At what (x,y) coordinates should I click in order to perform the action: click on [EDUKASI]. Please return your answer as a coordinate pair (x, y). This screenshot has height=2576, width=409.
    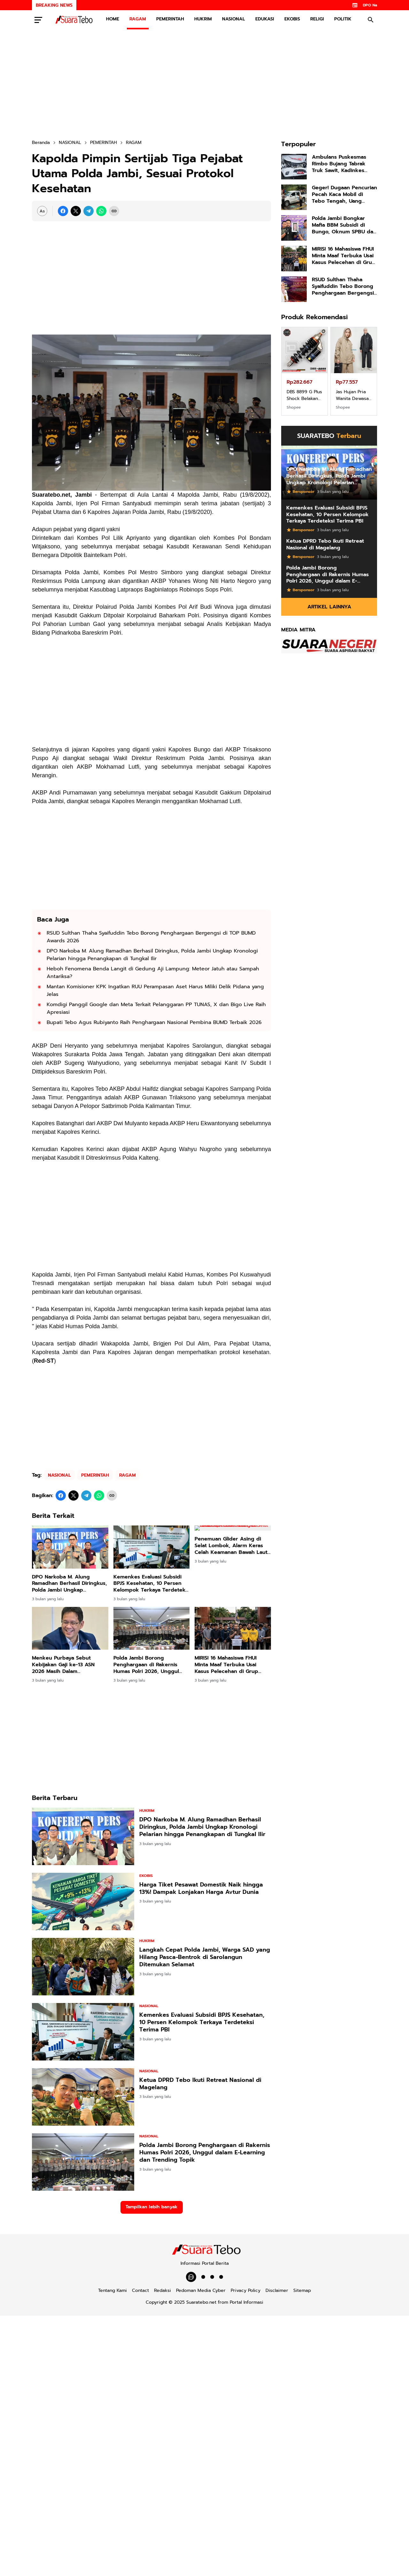
    Looking at the image, I should click on (212, 2277).